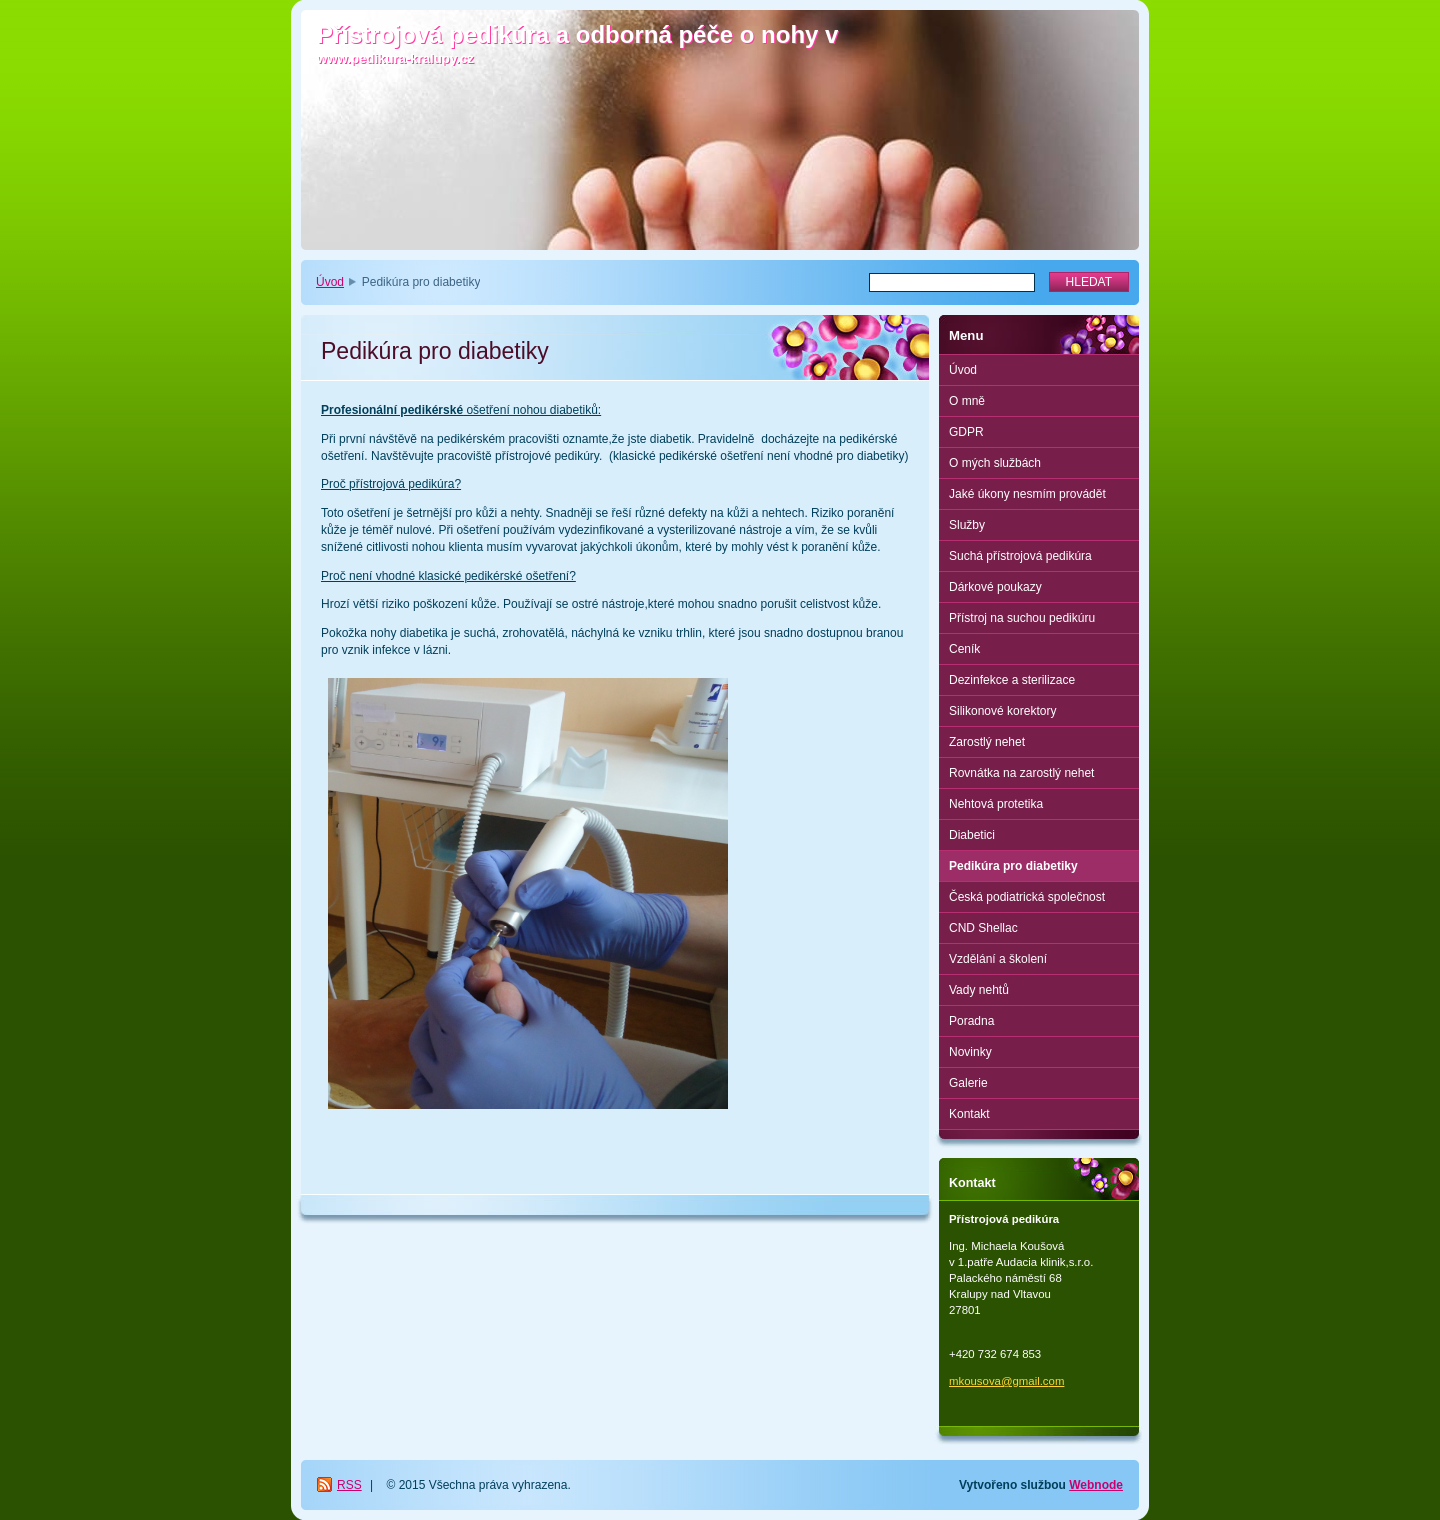  Describe the element at coordinates (967, 525) in the screenshot. I see `Služby` at that location.